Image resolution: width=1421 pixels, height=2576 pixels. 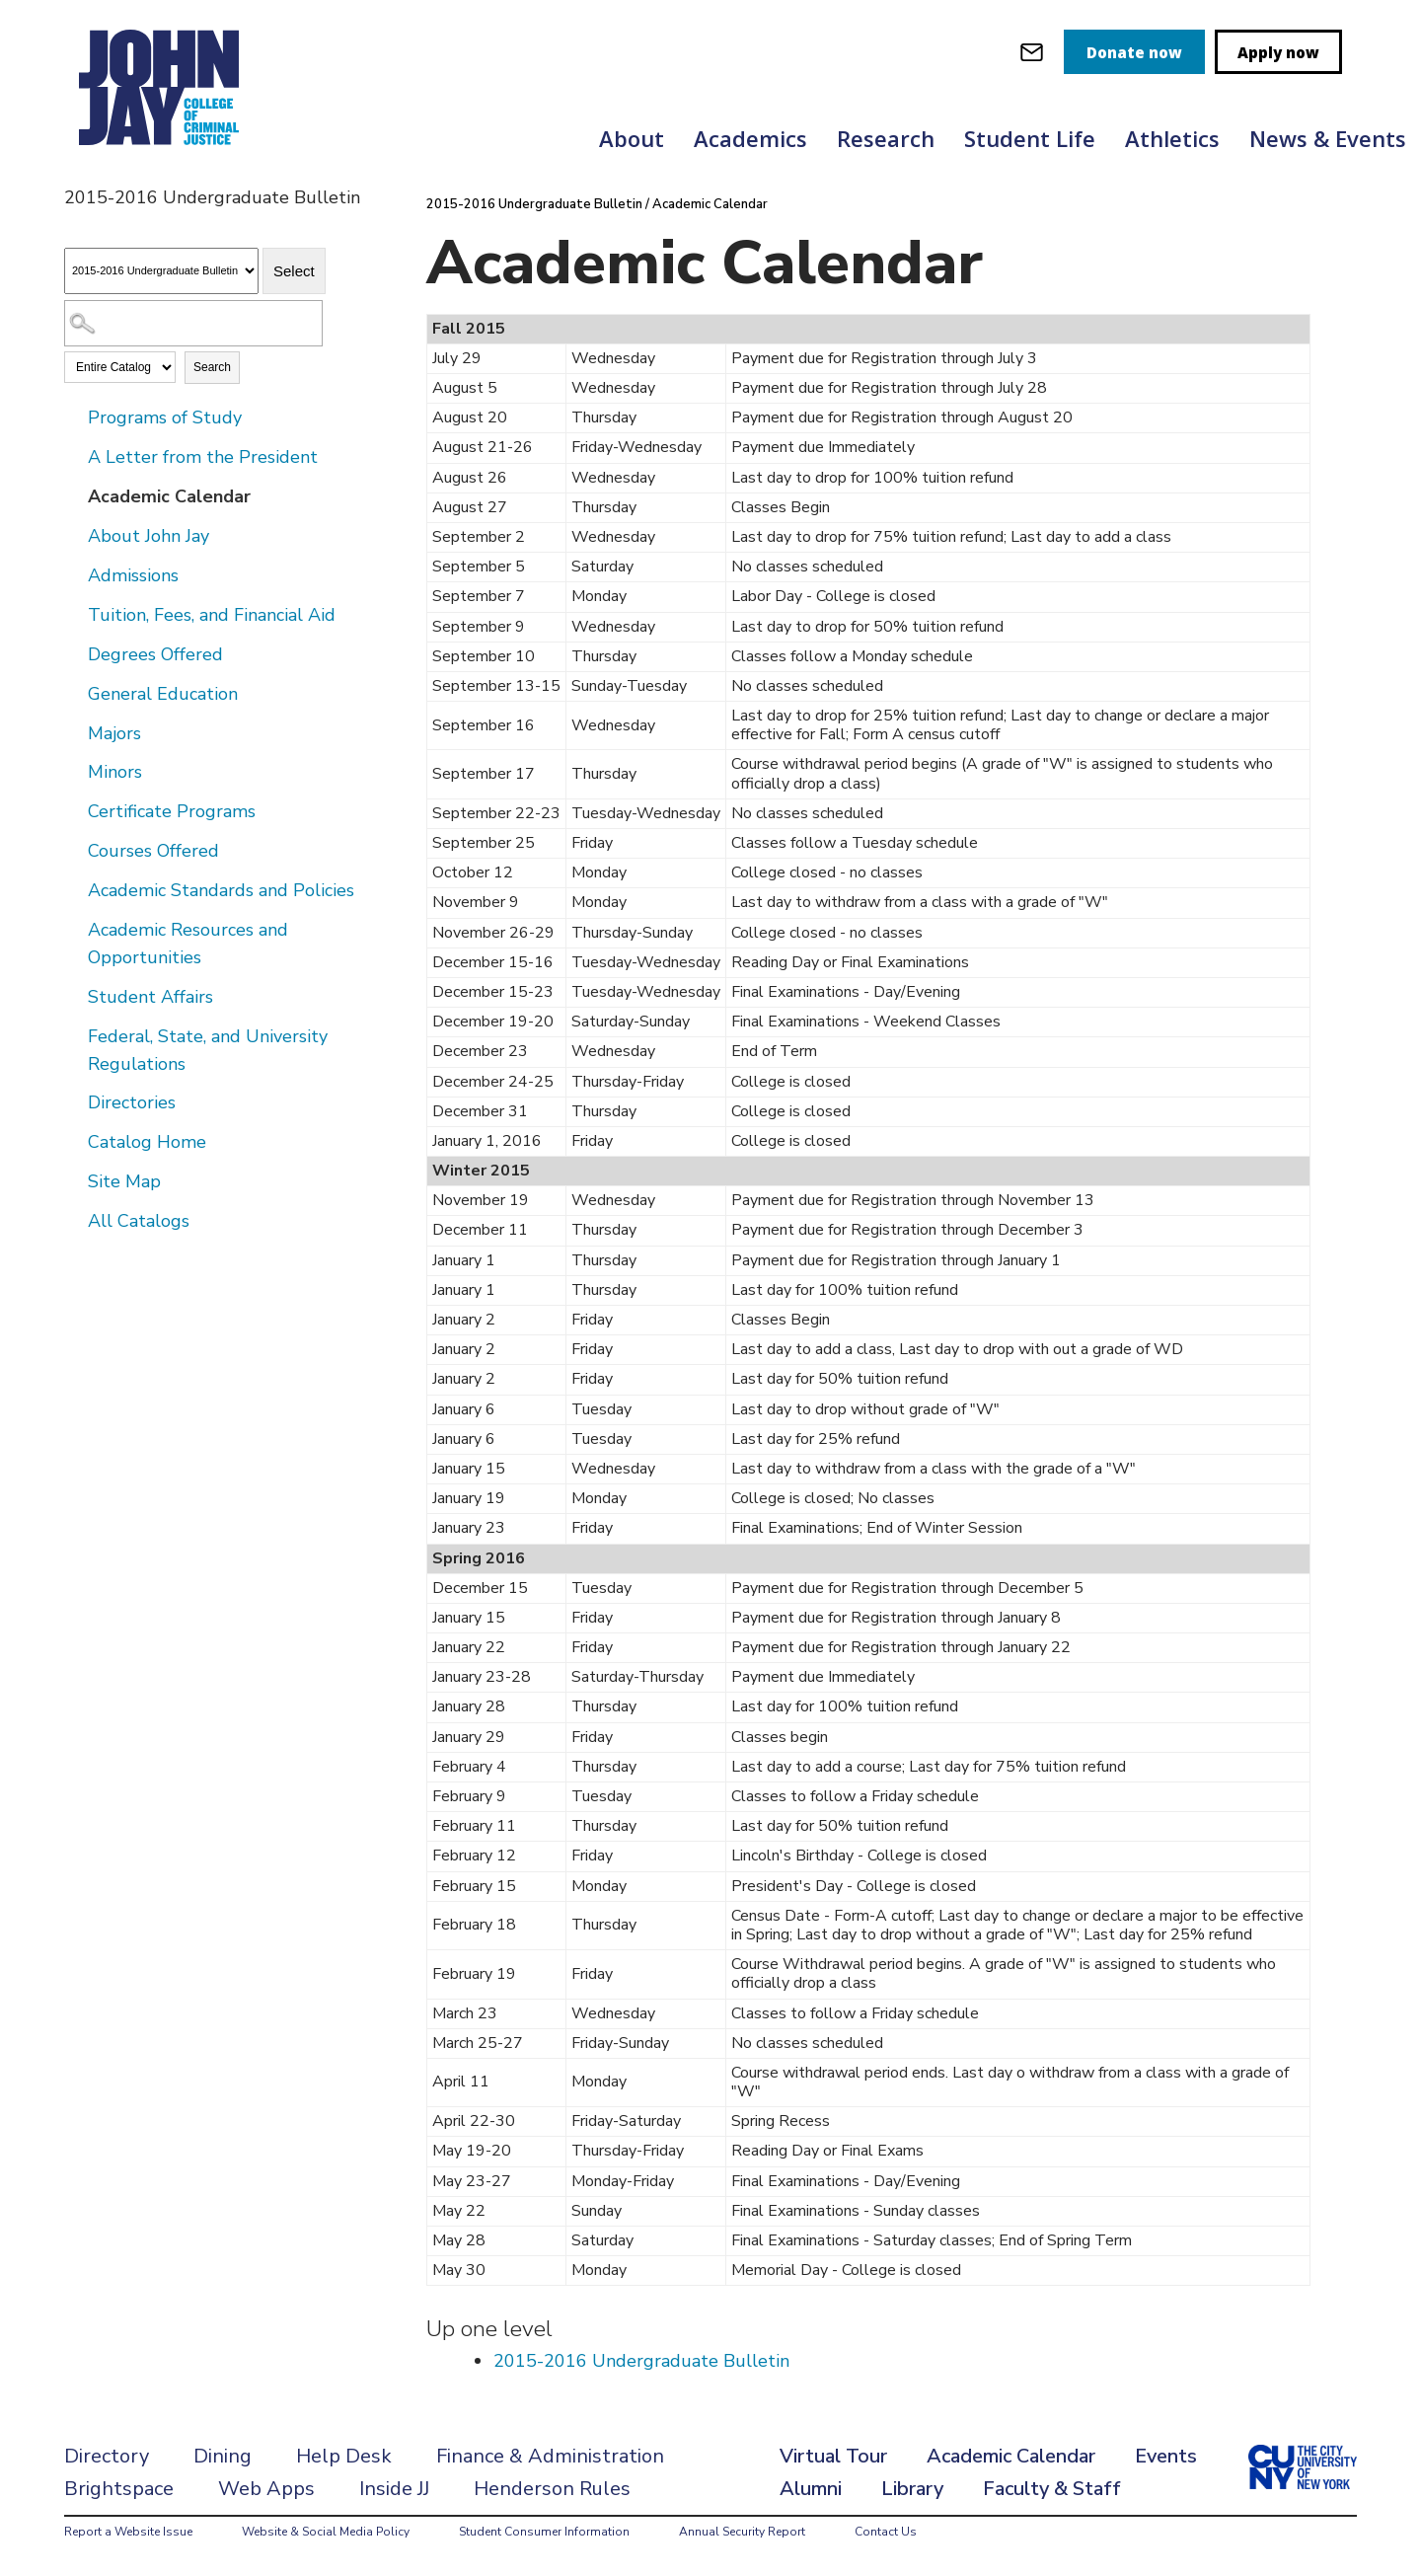 What do you see at coordinates (550, 2456) in the screenshot?
I see `Finance & Administration` at bounding box center [550, 2456].